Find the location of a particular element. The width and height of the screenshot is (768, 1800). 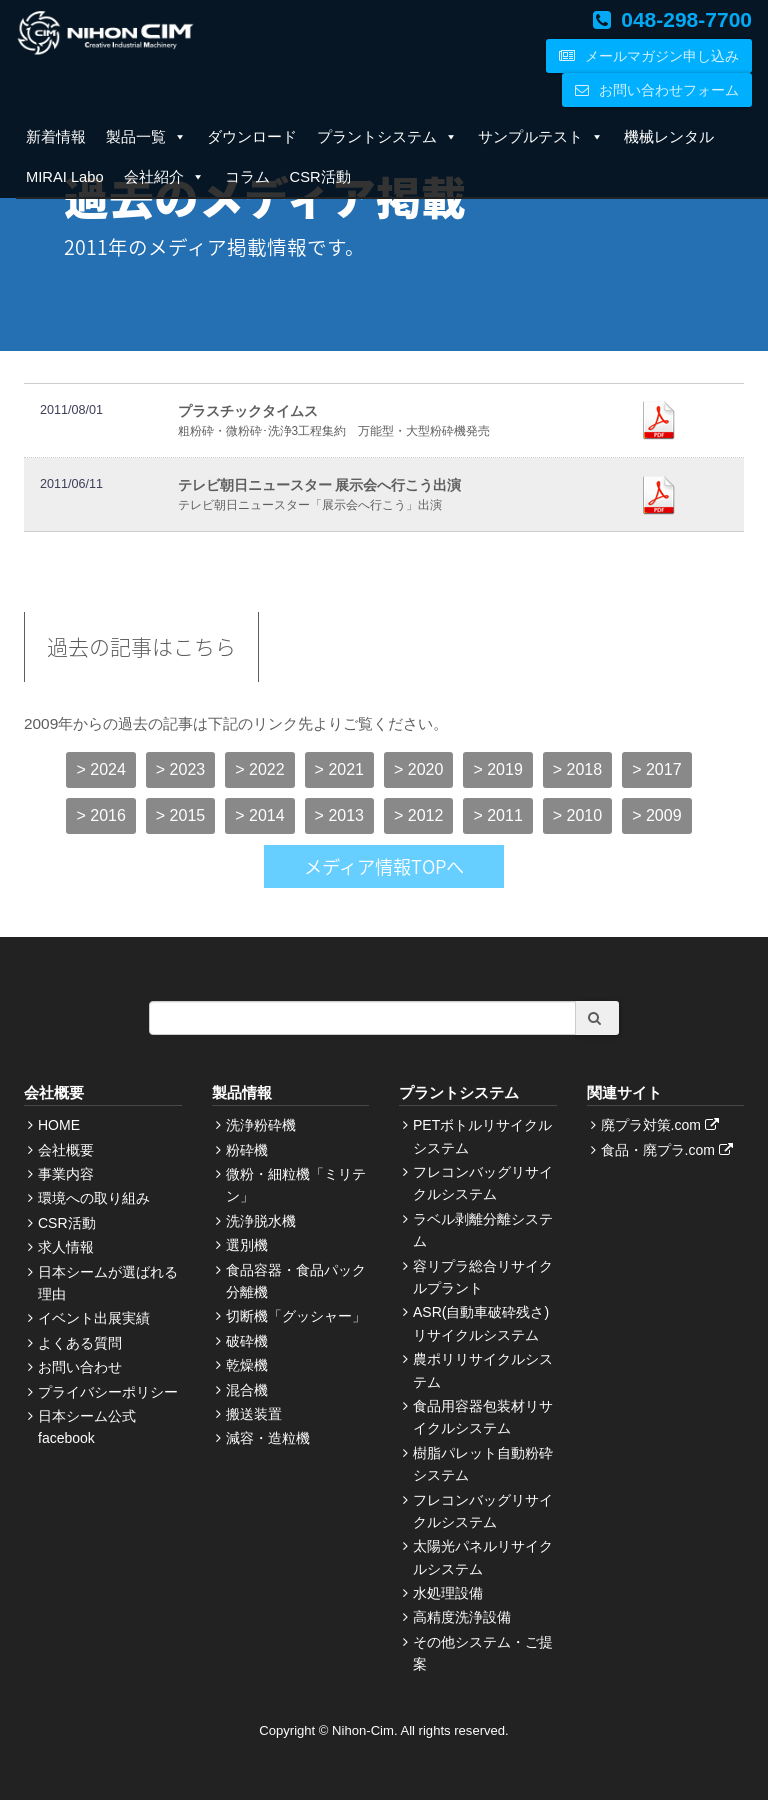

> 2012 is located at coordinates (418, 815).